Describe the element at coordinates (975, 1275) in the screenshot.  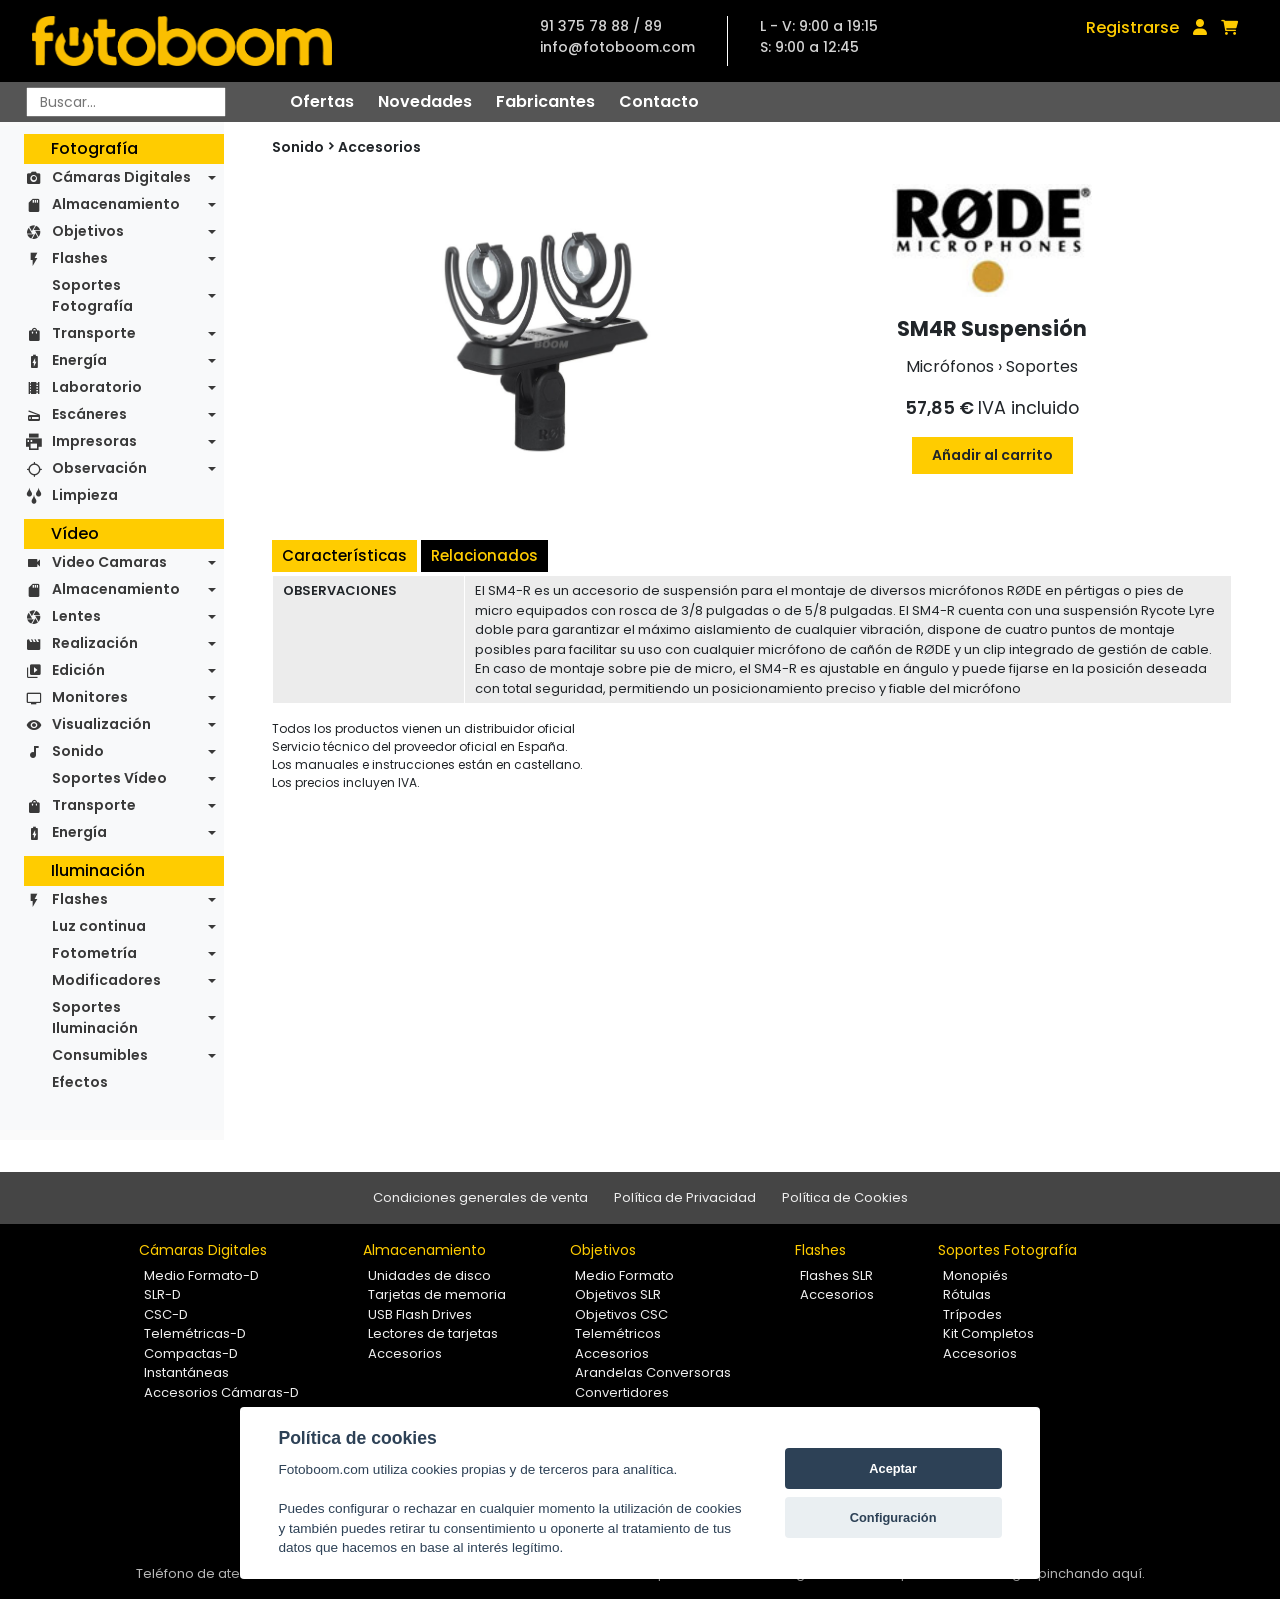
I see `Monopiés` at that location.